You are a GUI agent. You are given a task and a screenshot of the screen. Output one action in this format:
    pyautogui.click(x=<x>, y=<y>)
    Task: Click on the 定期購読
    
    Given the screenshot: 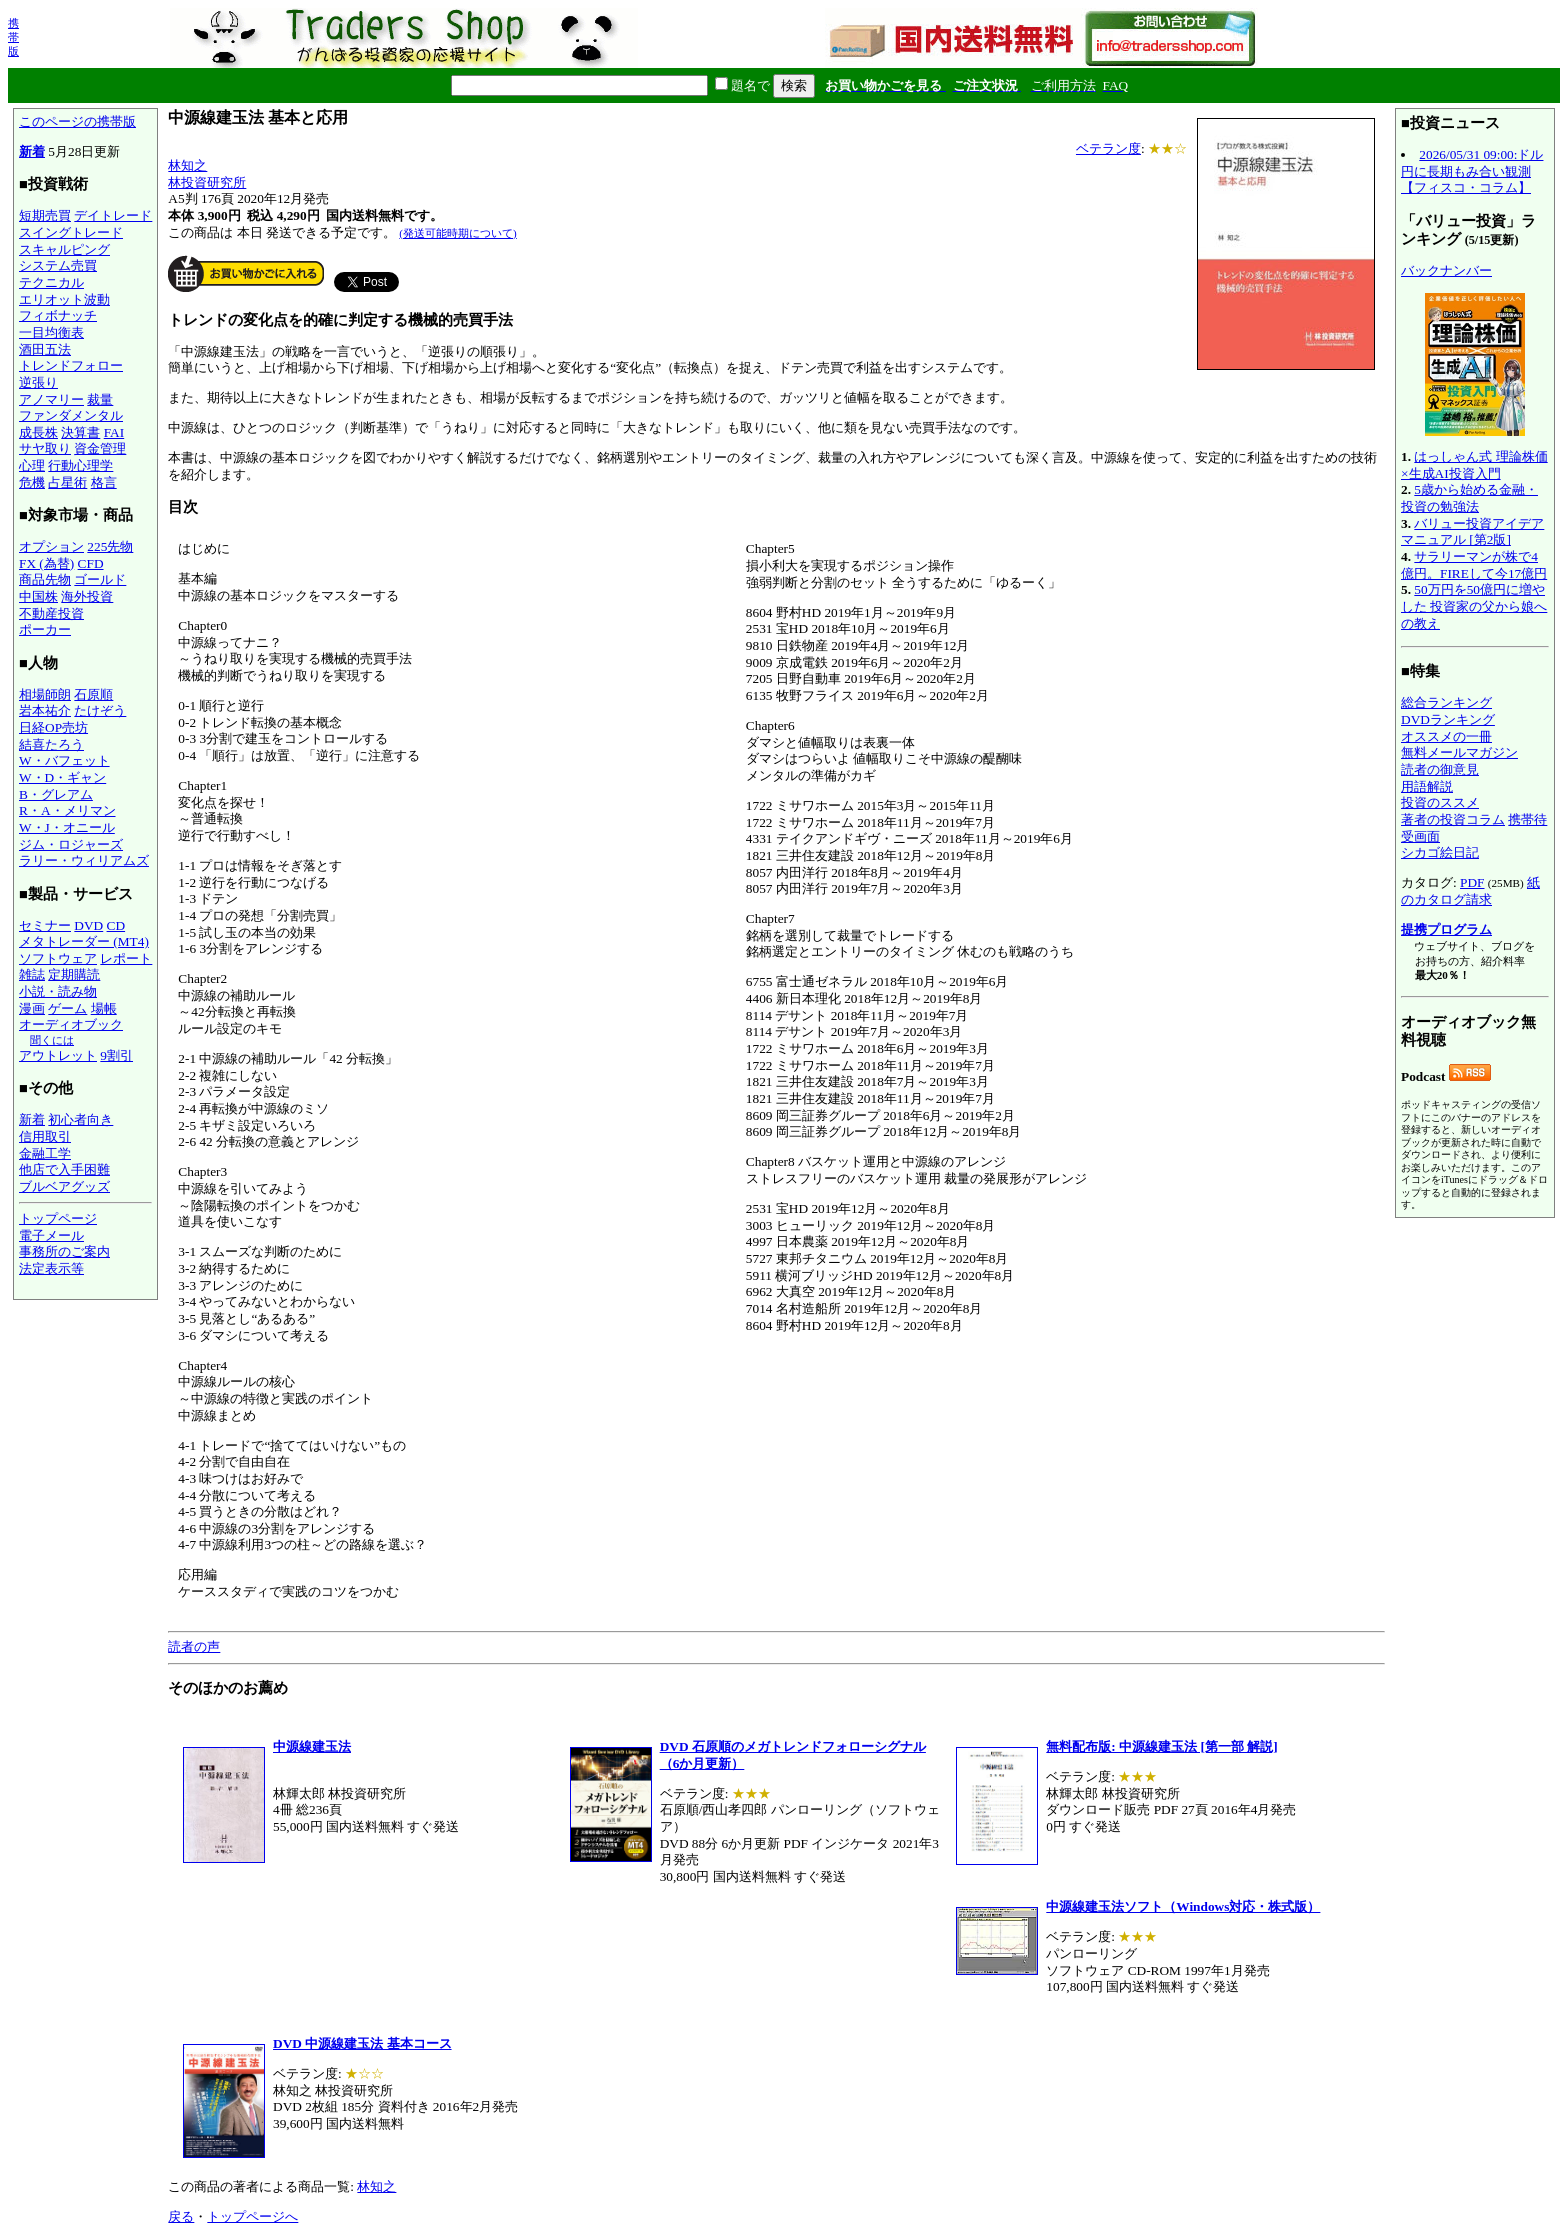 What is the action you would take?
    pyautogui.click(x=74, y=974)
    